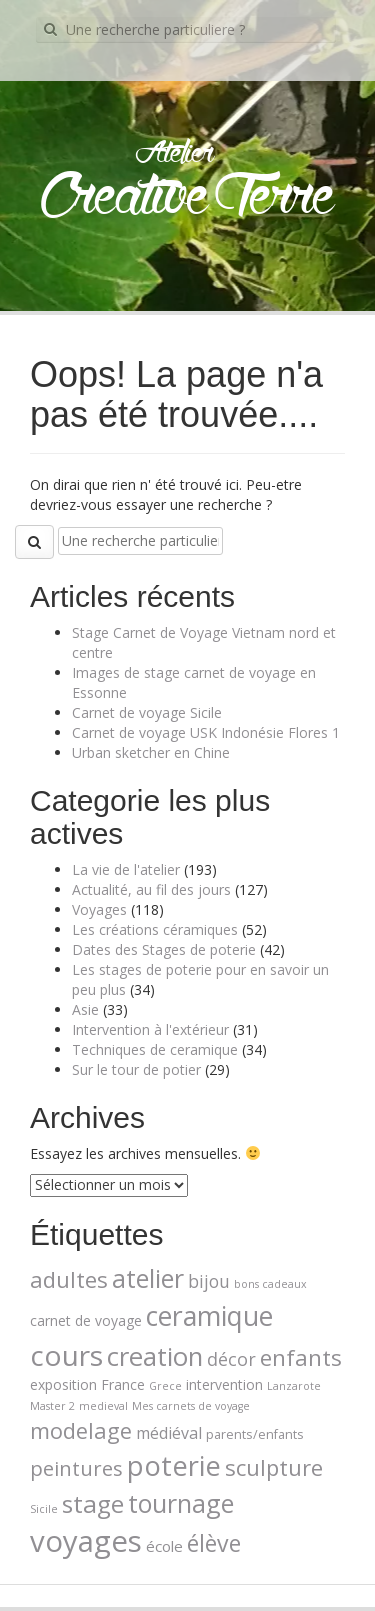  I want to click on atelier [atelier (39 éléments)], so click(148, 1278).